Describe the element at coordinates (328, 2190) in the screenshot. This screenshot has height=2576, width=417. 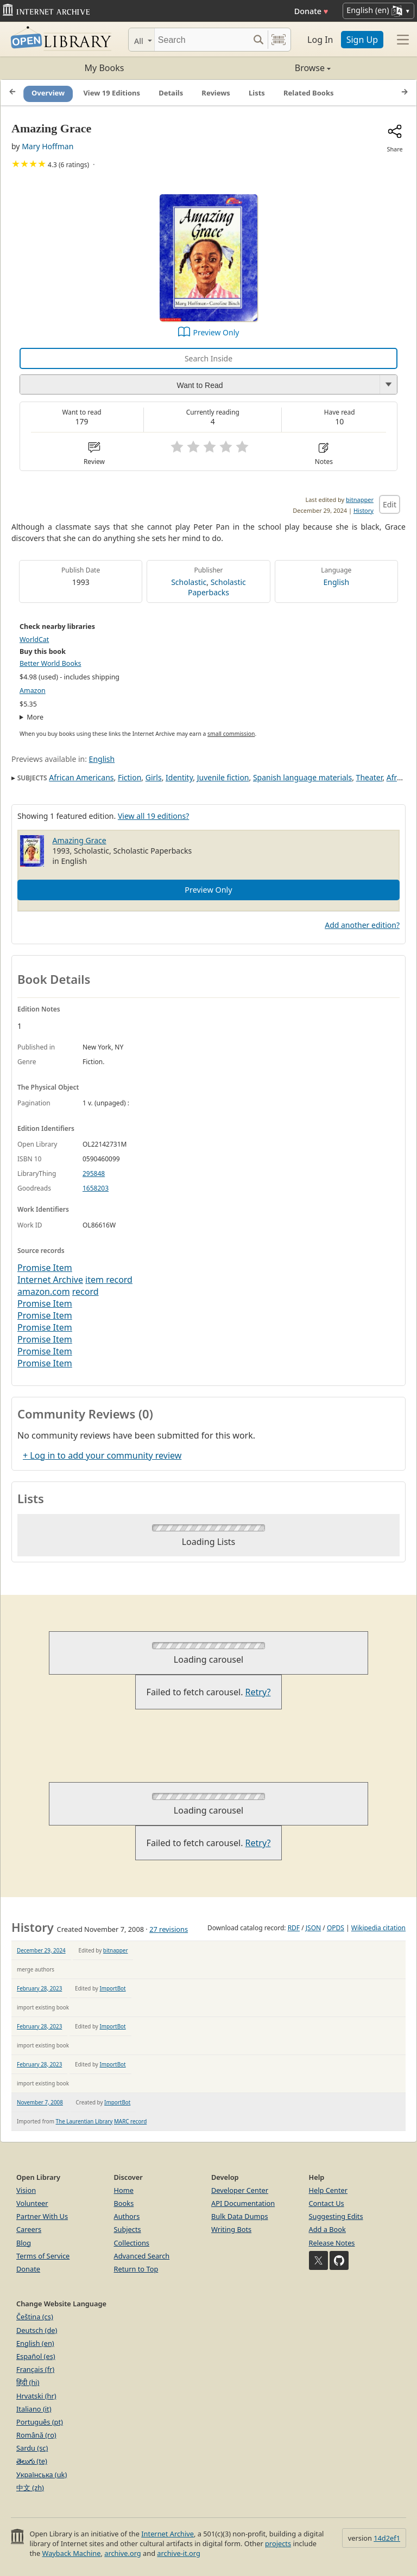
I see `Help Center` at that location.